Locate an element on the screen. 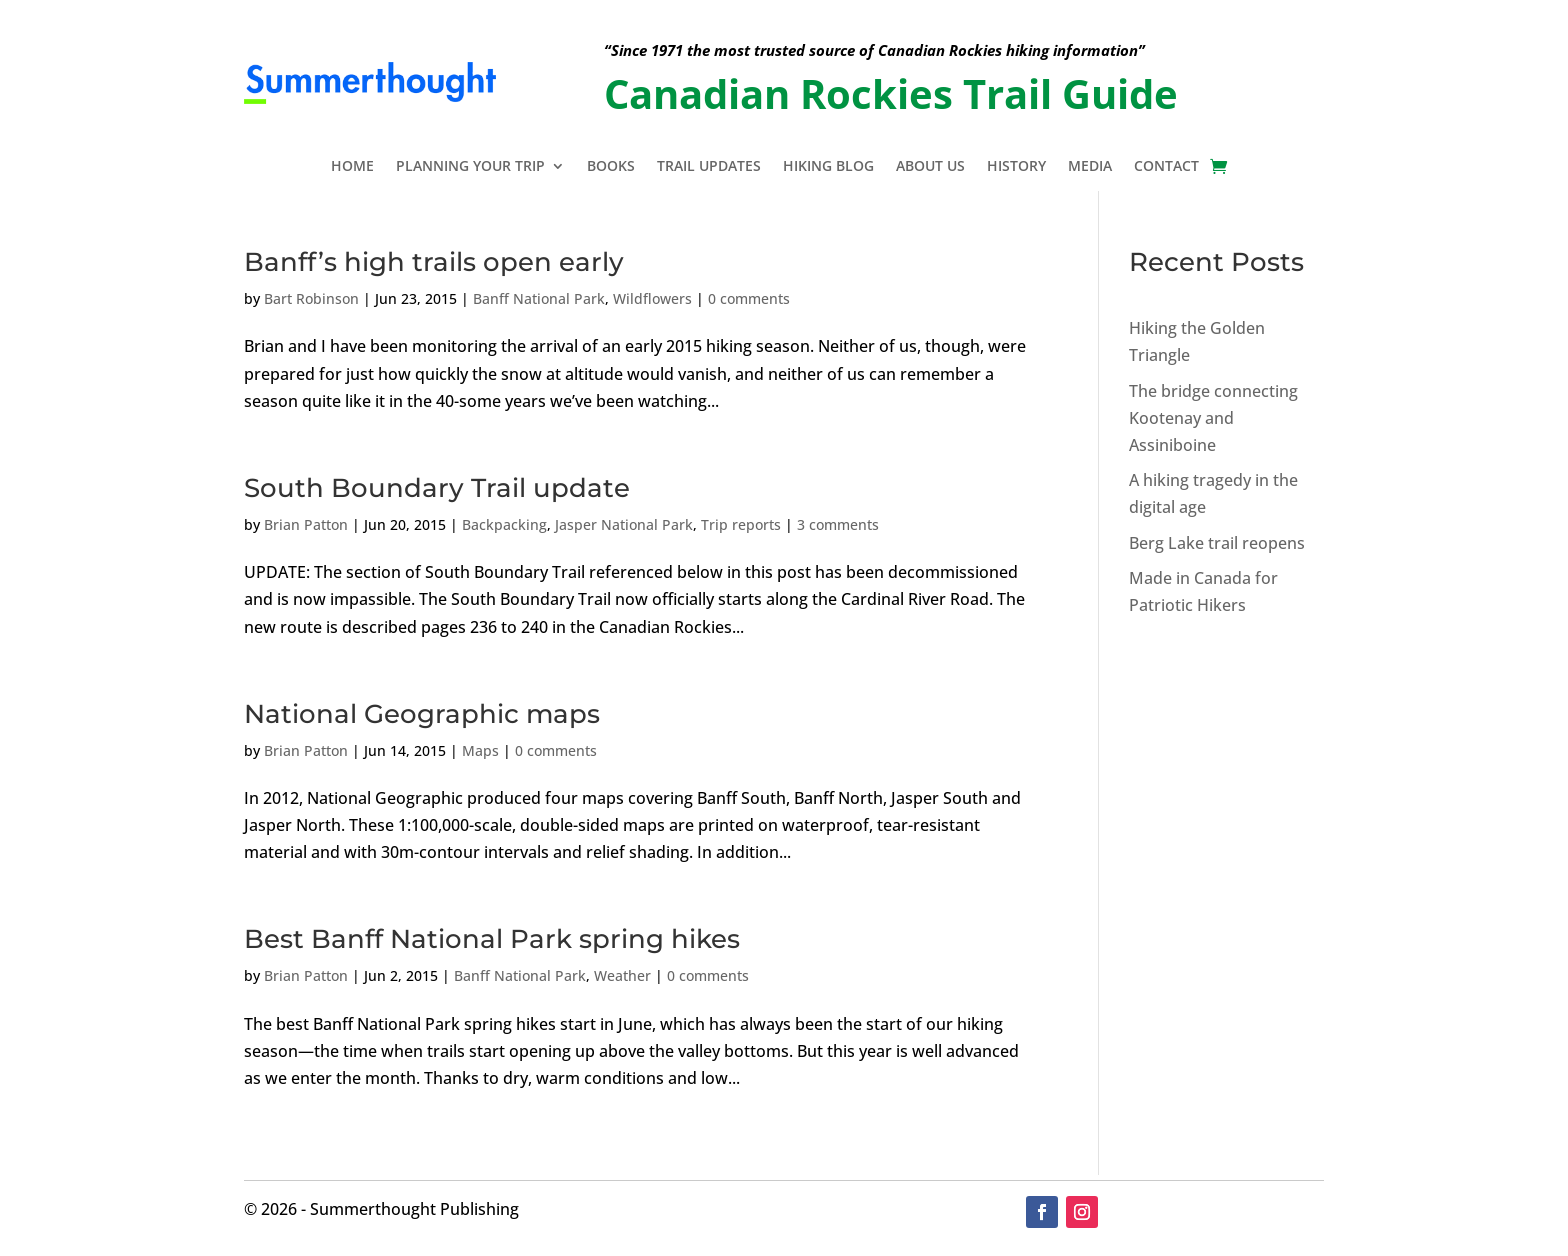 The image size is (1568, 1256). Trip reports is located at coordinates (741, 524).